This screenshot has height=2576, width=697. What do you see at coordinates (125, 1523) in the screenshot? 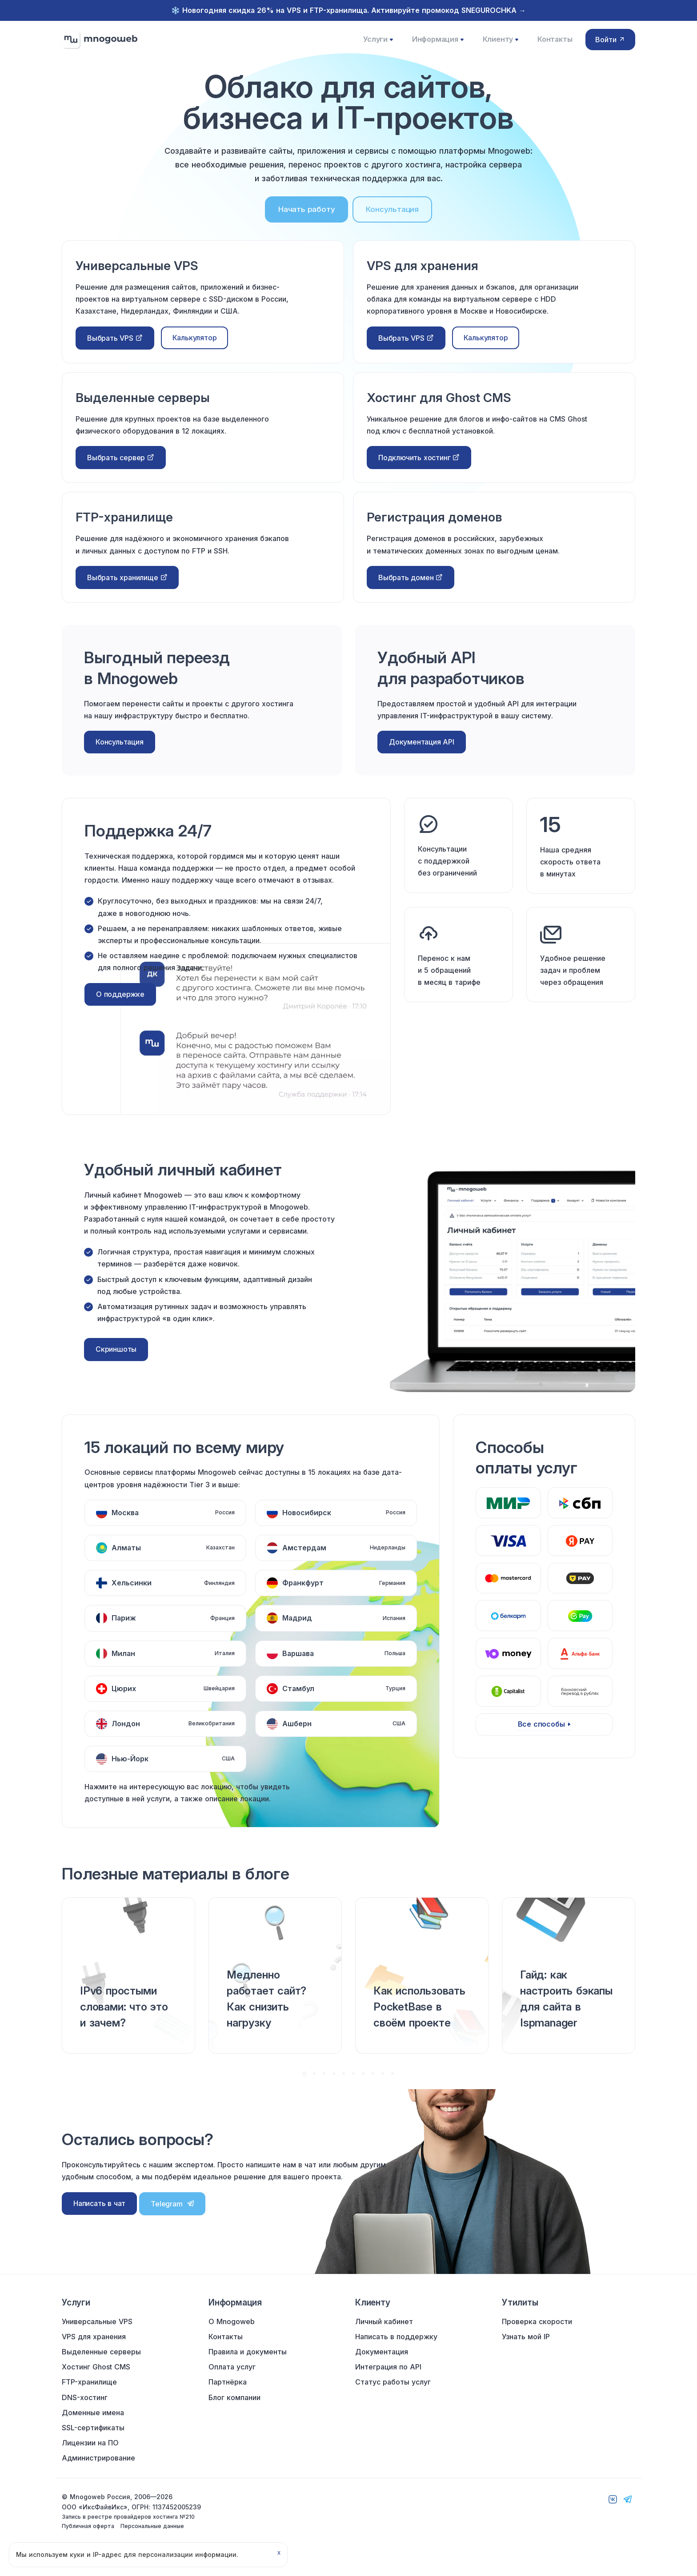
I see `Москва` at bounding box center [125, 1523].